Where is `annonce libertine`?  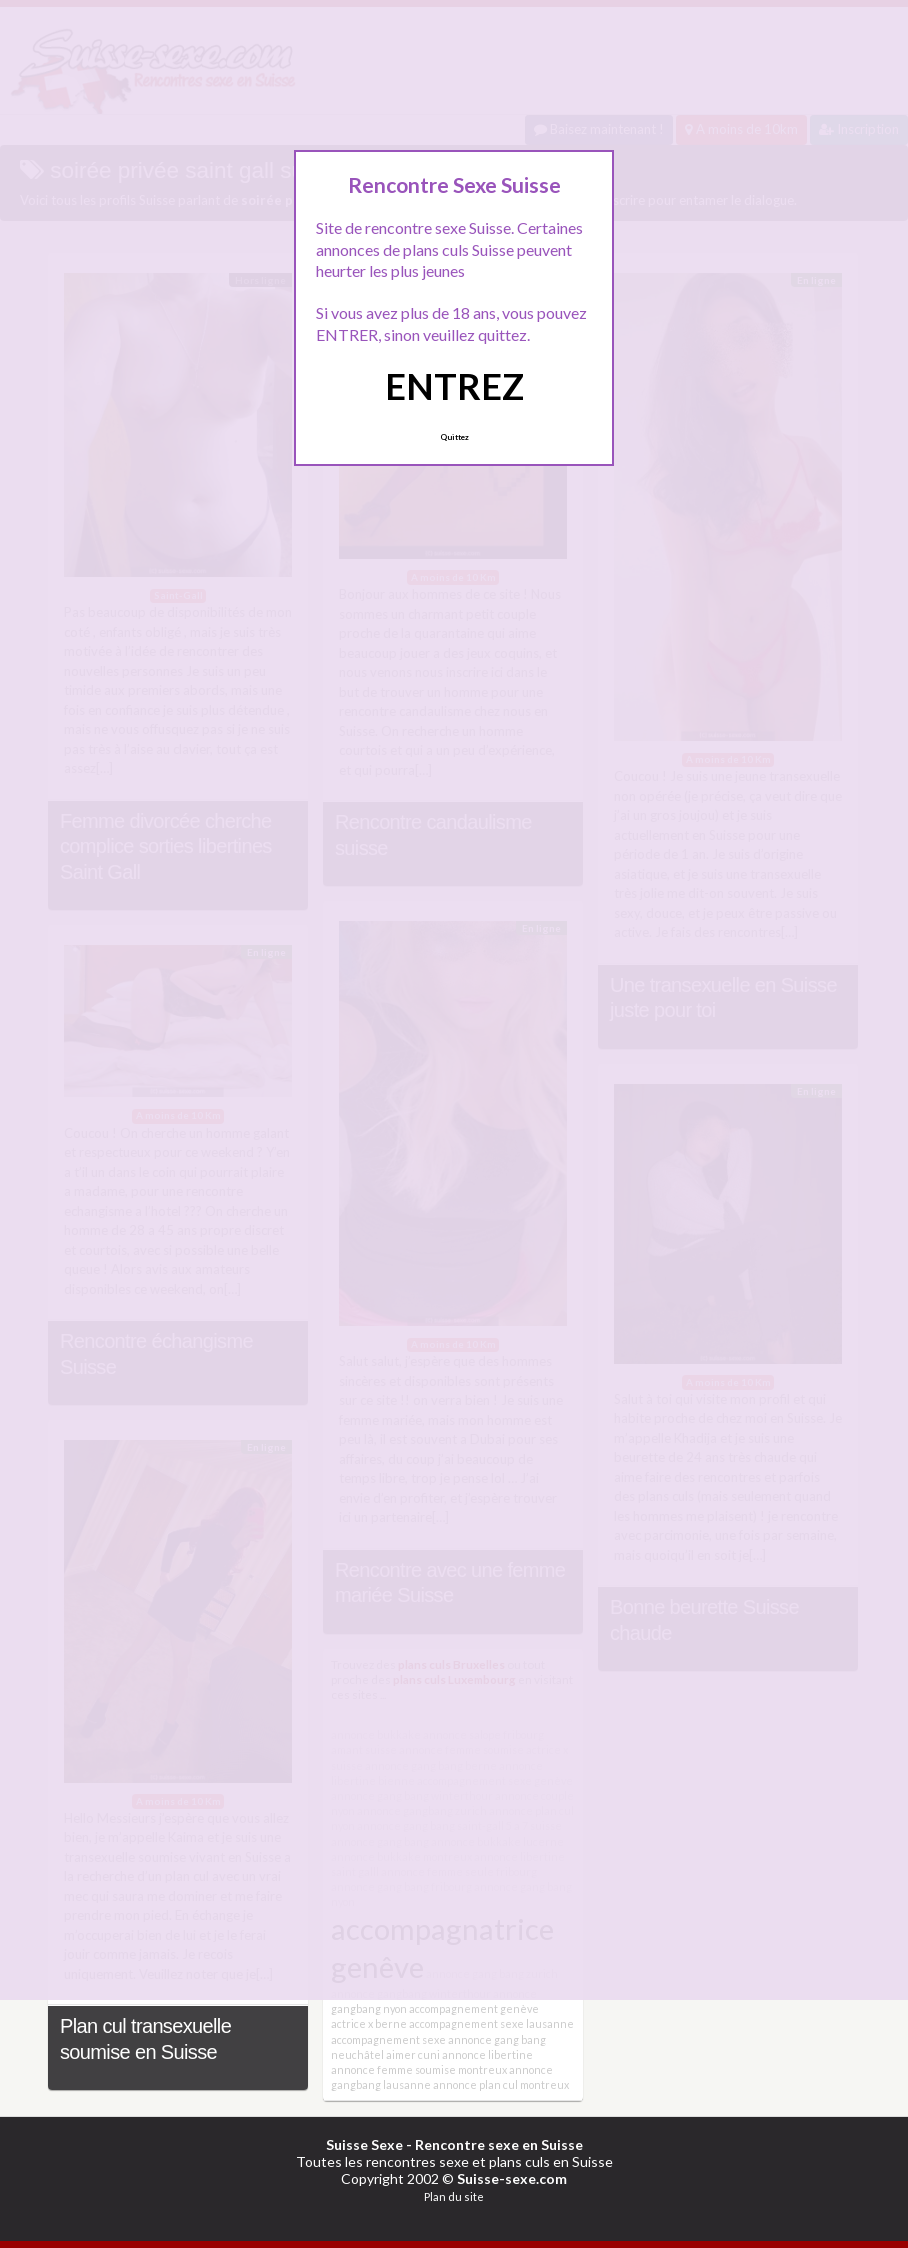
annonce libertine is located at coordinates (487, 2054).